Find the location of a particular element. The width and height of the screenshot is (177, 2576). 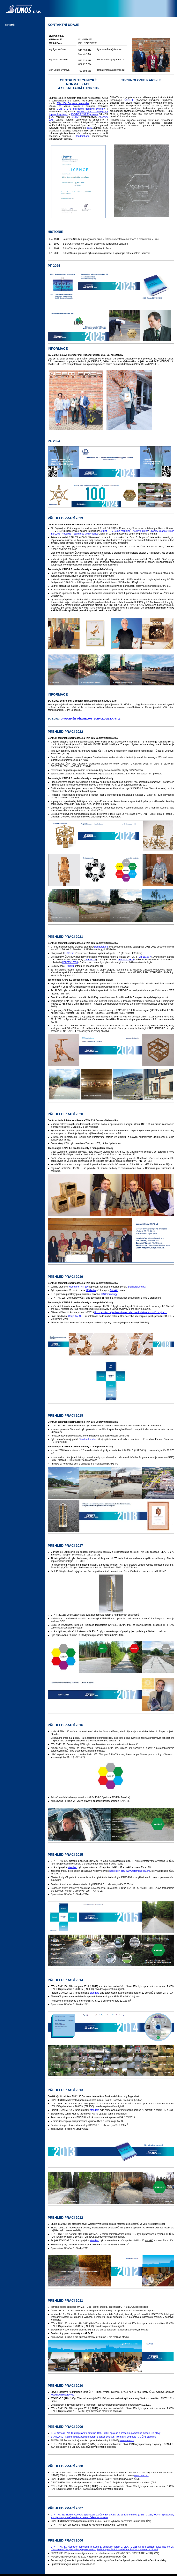

20 let ITS v České republice – normy a praxe is located at coordinates (124, 531).